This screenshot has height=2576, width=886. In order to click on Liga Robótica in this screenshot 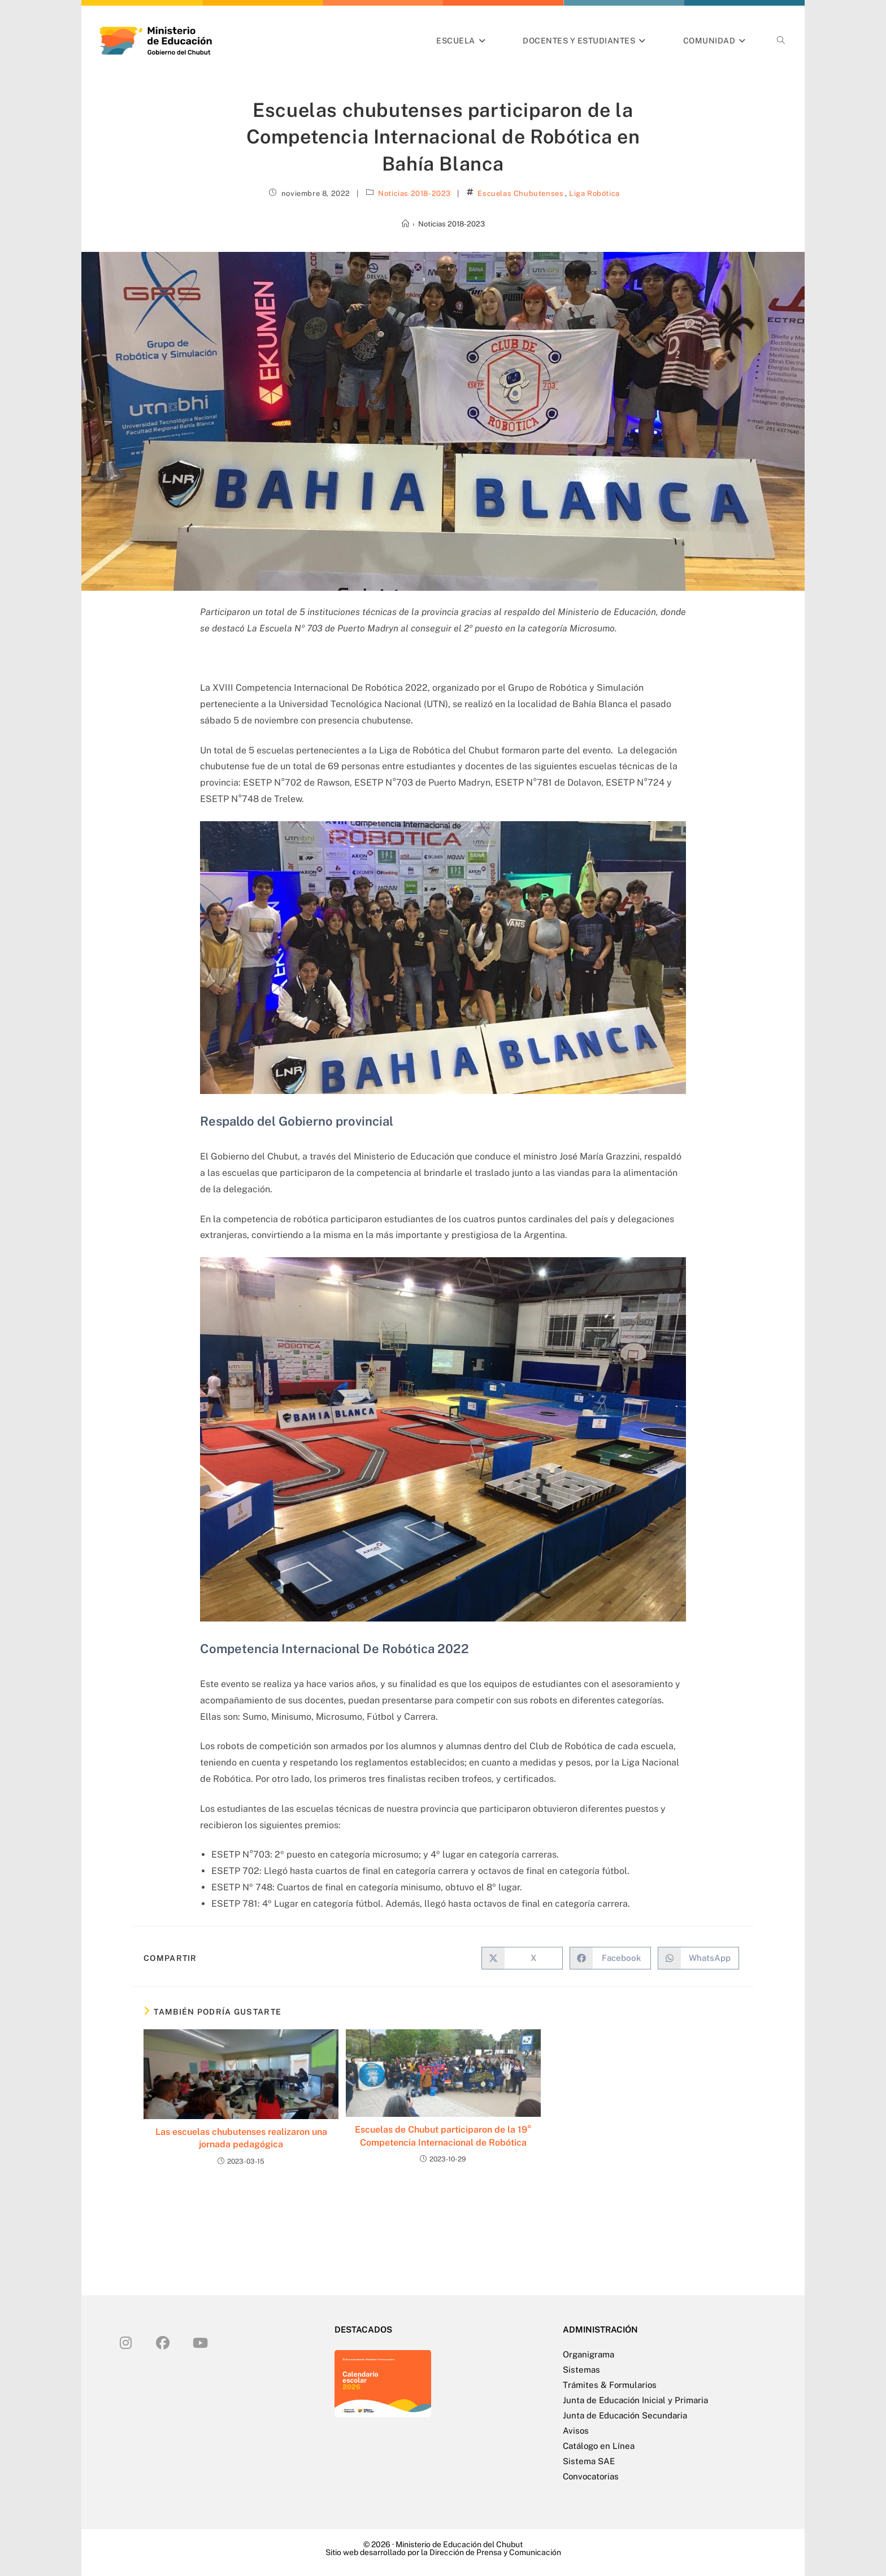, I will do `click(594, 193)`.